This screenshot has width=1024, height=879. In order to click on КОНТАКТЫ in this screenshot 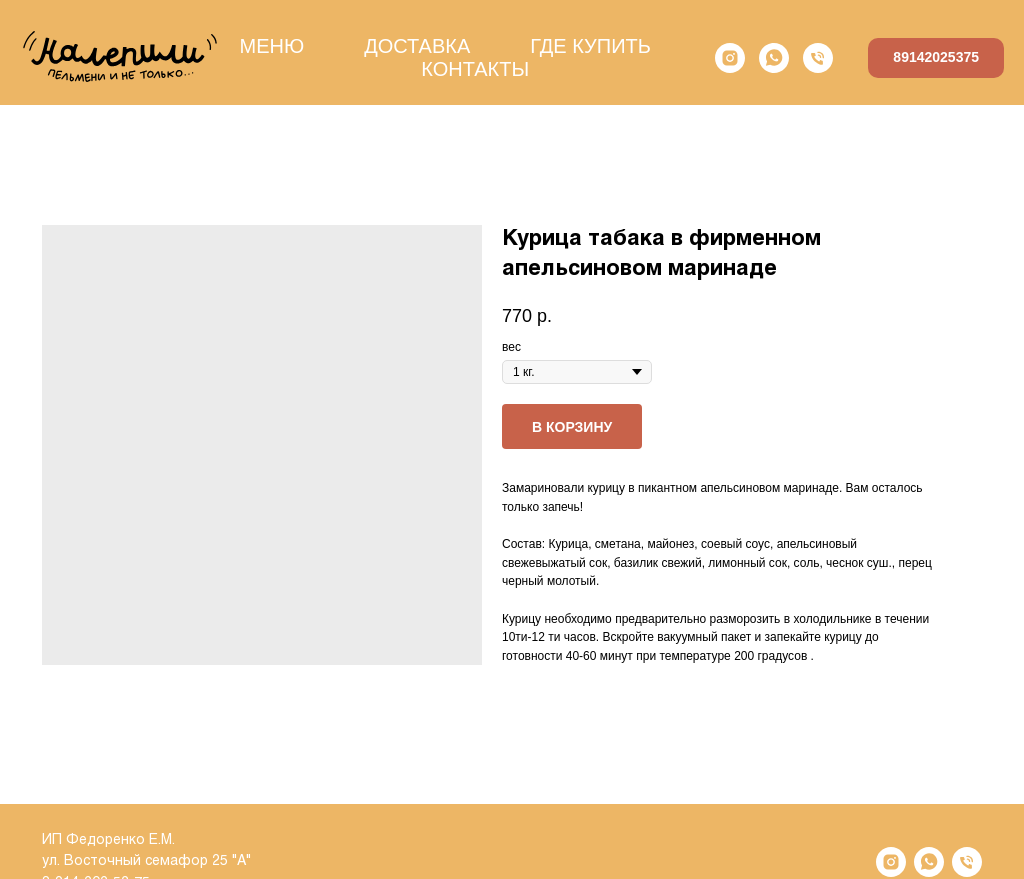, I will do `click(475, 69)`.